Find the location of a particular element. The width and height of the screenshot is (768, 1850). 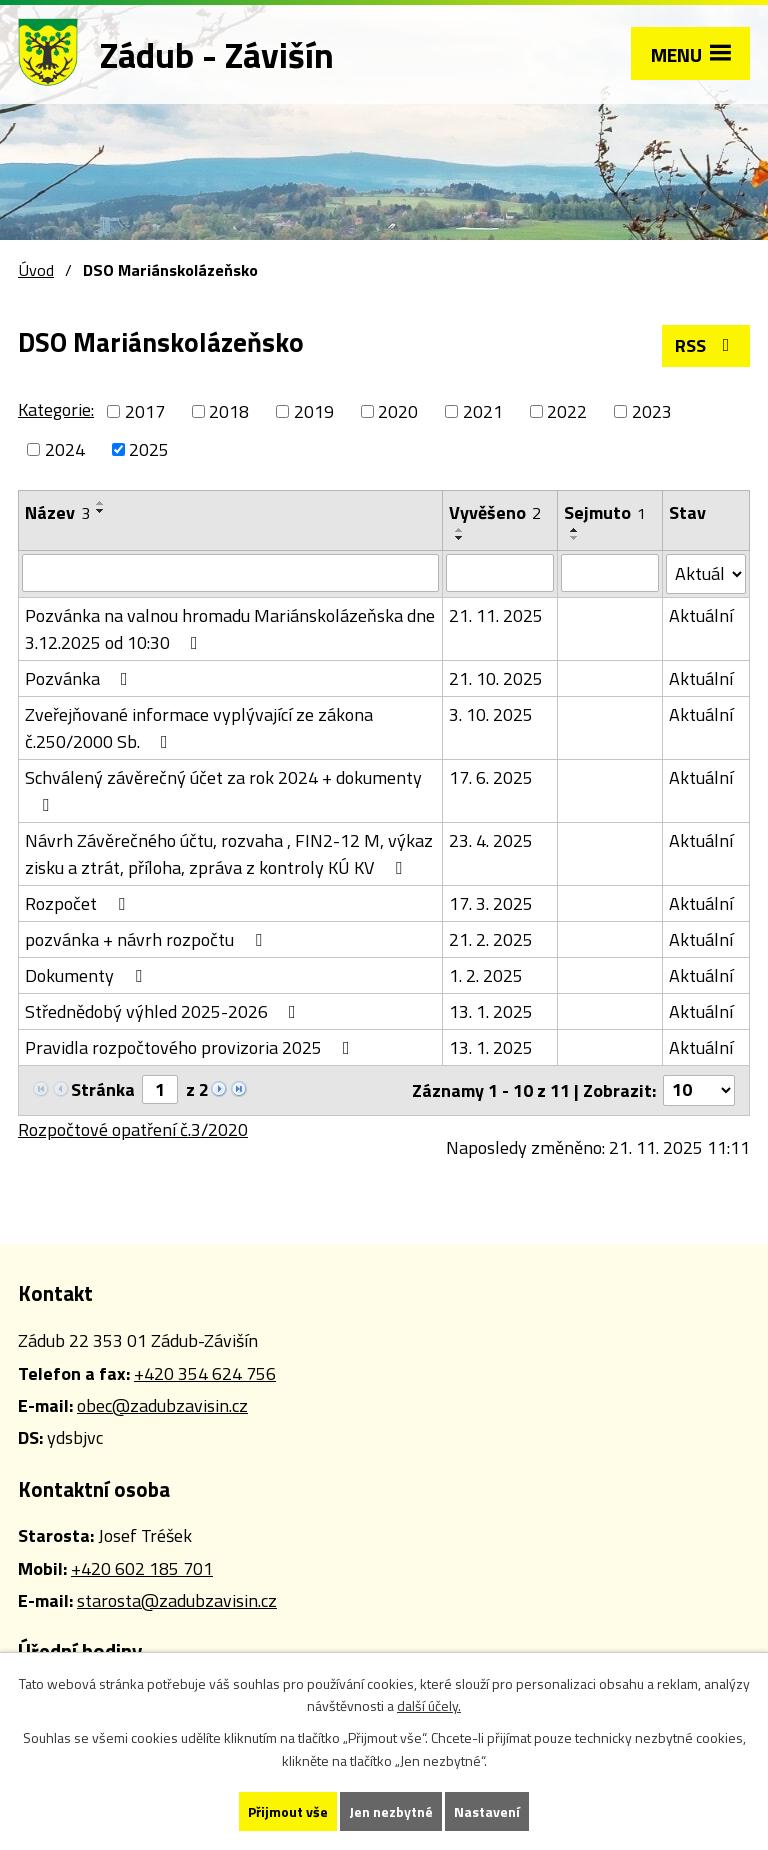

další účely. is located at coordinates (429, 1706).